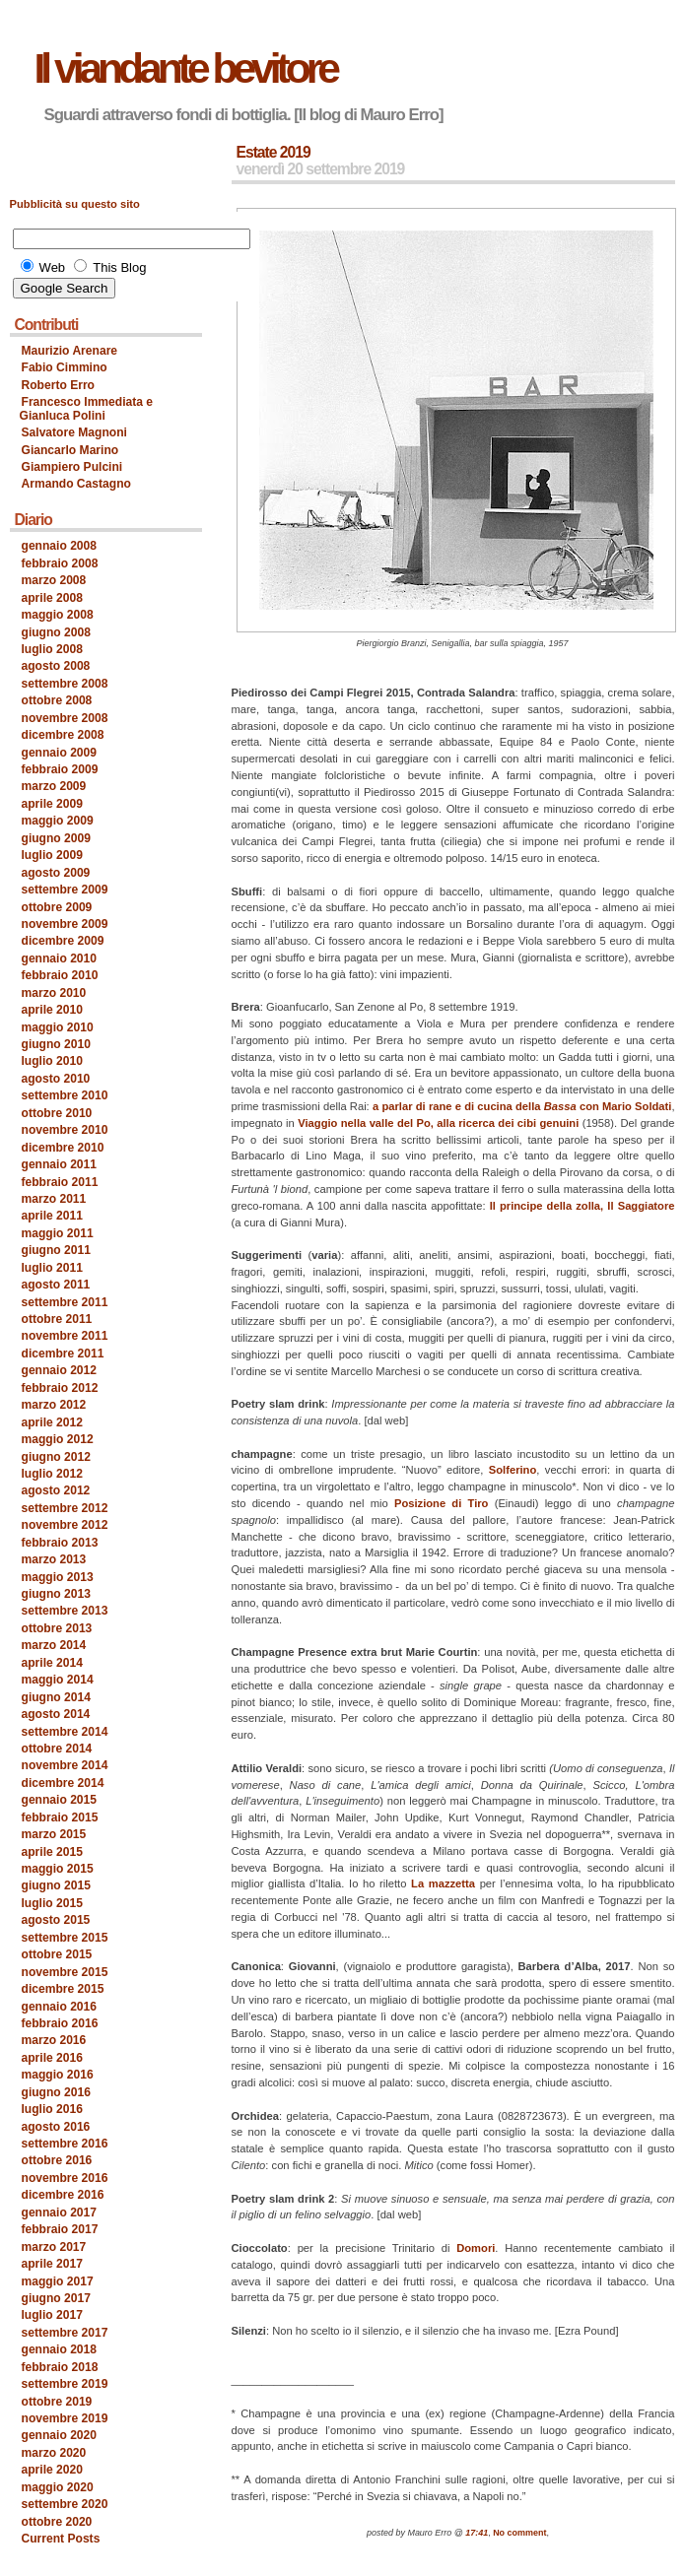 Image resolution: width=684 pixels, height=2576 pixels. I want to click on giugno 2015, so click(56, 1885).